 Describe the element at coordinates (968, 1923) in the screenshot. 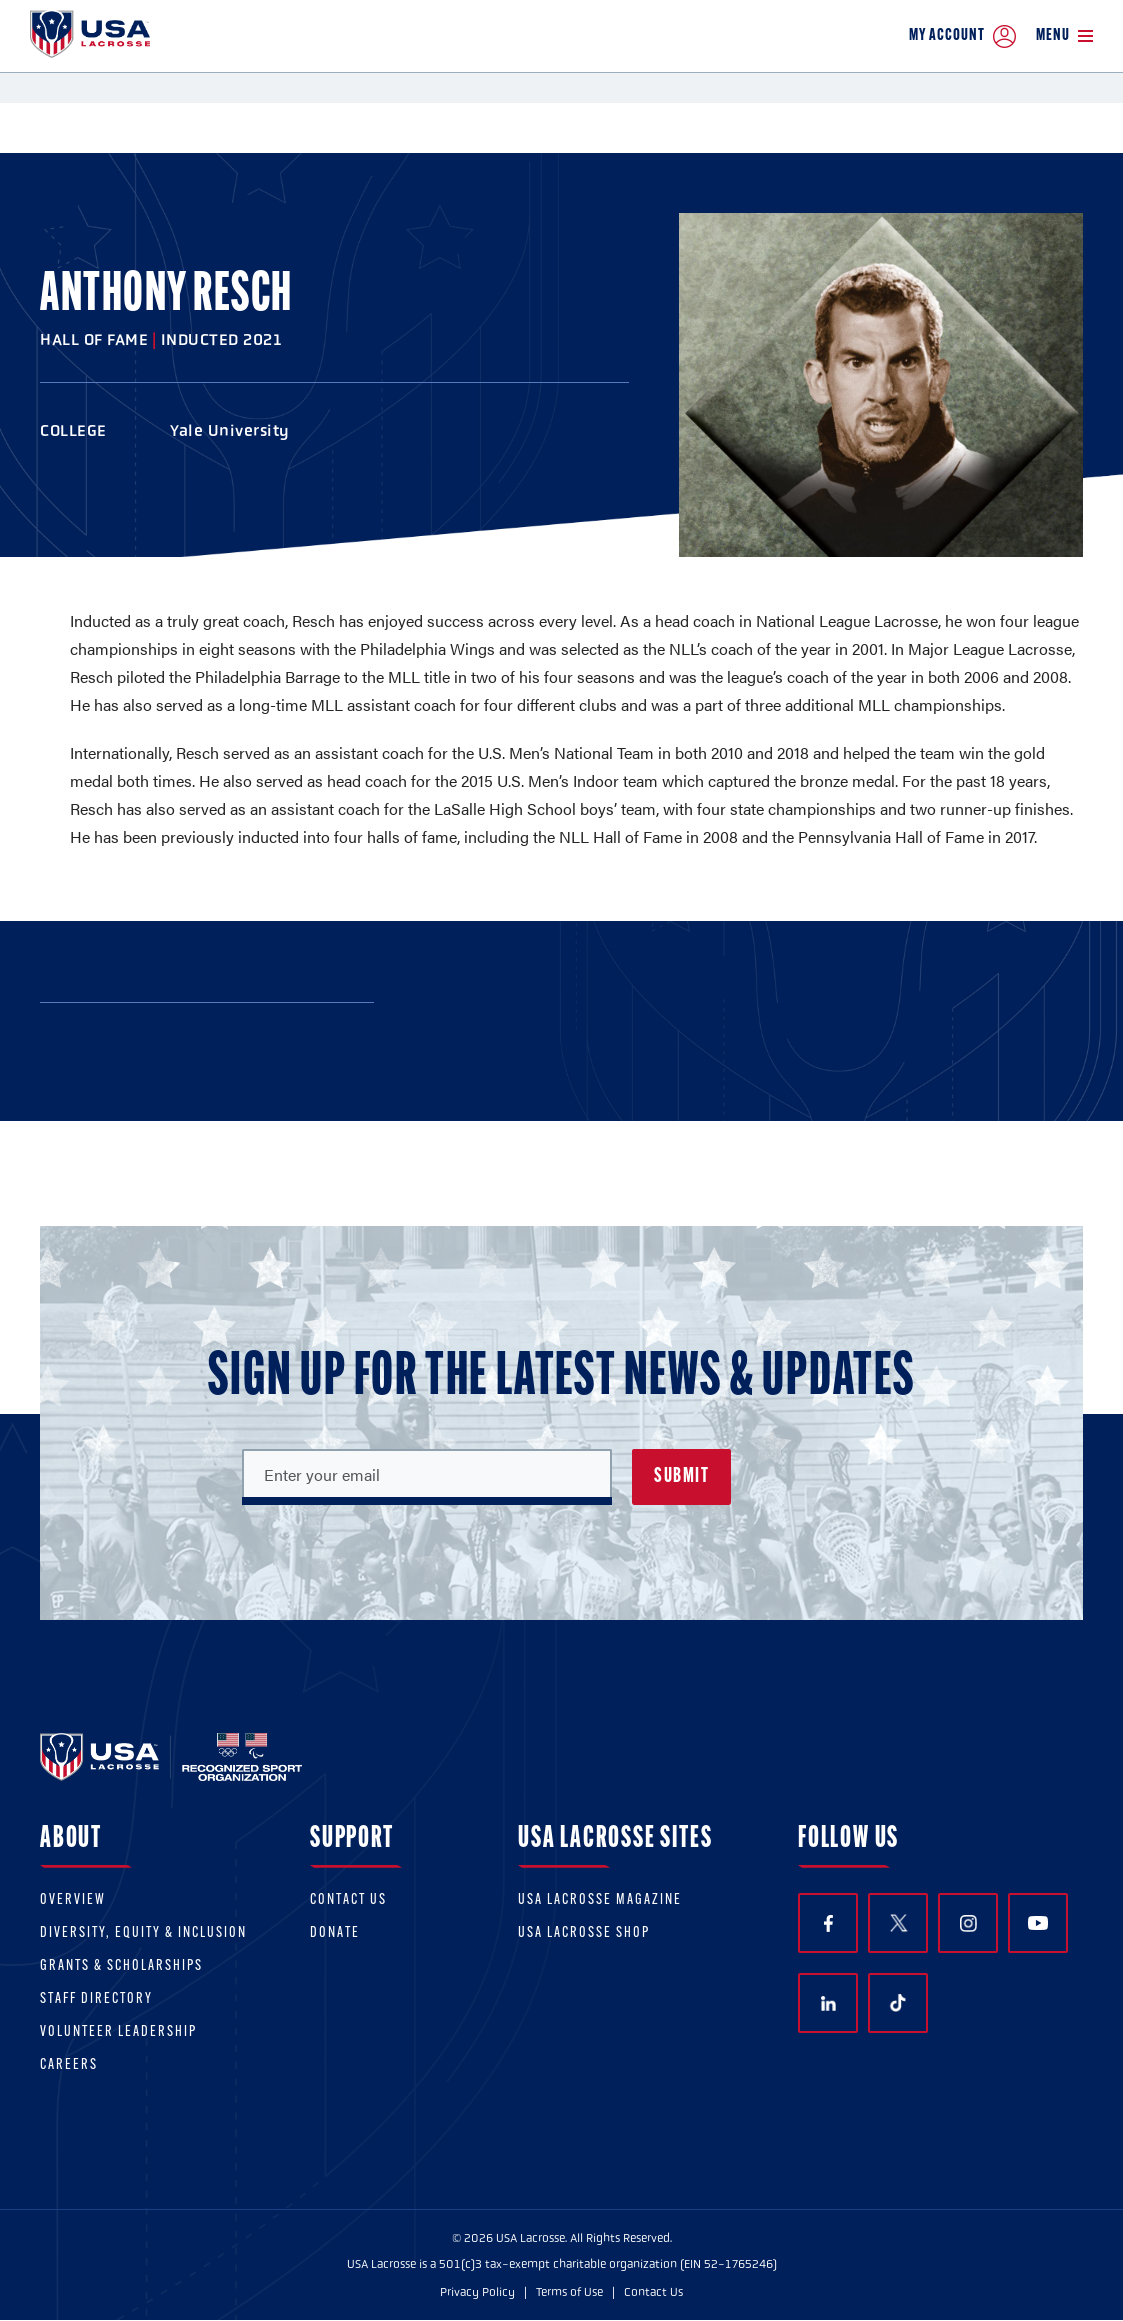

I see `Instagram` at that location.